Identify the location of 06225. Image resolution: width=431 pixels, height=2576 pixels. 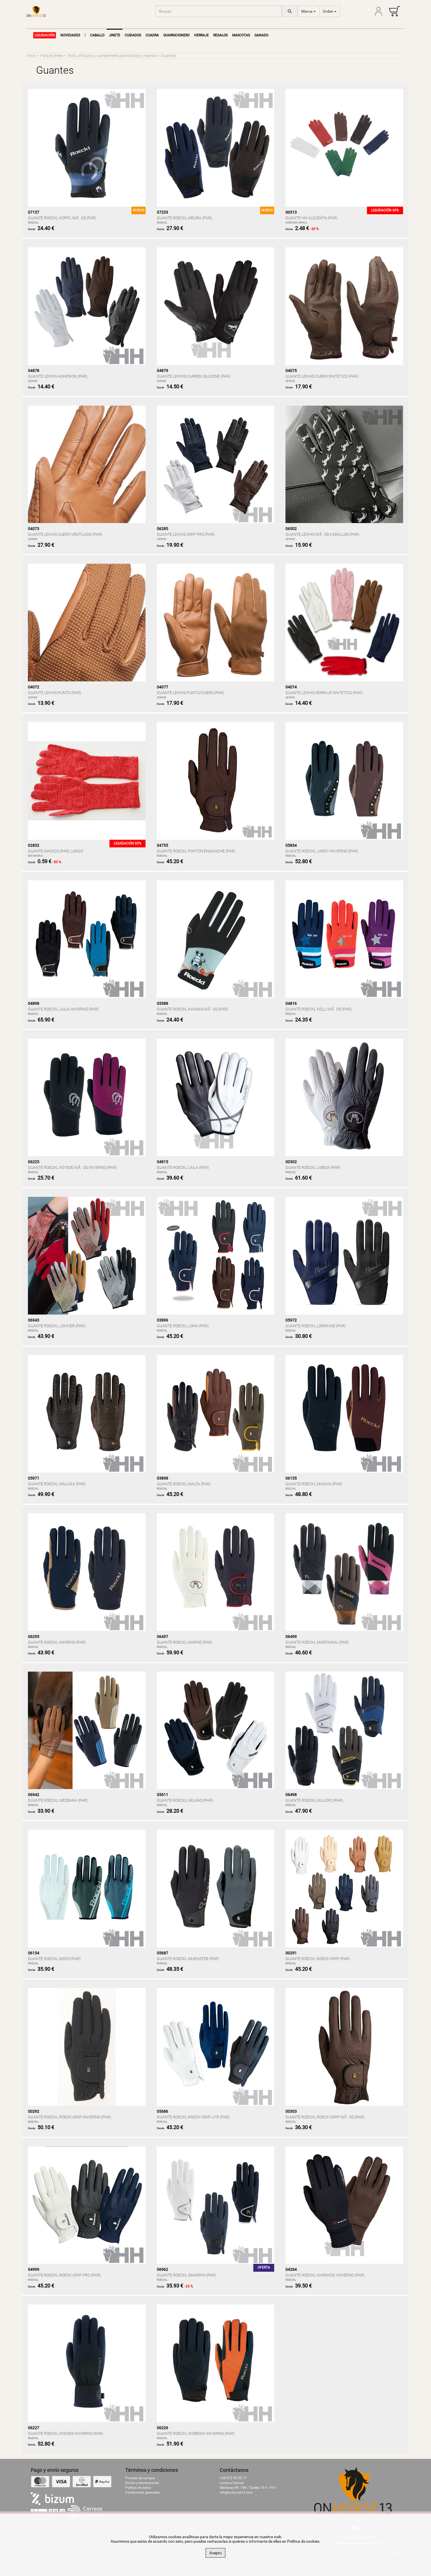
(33, 1162).